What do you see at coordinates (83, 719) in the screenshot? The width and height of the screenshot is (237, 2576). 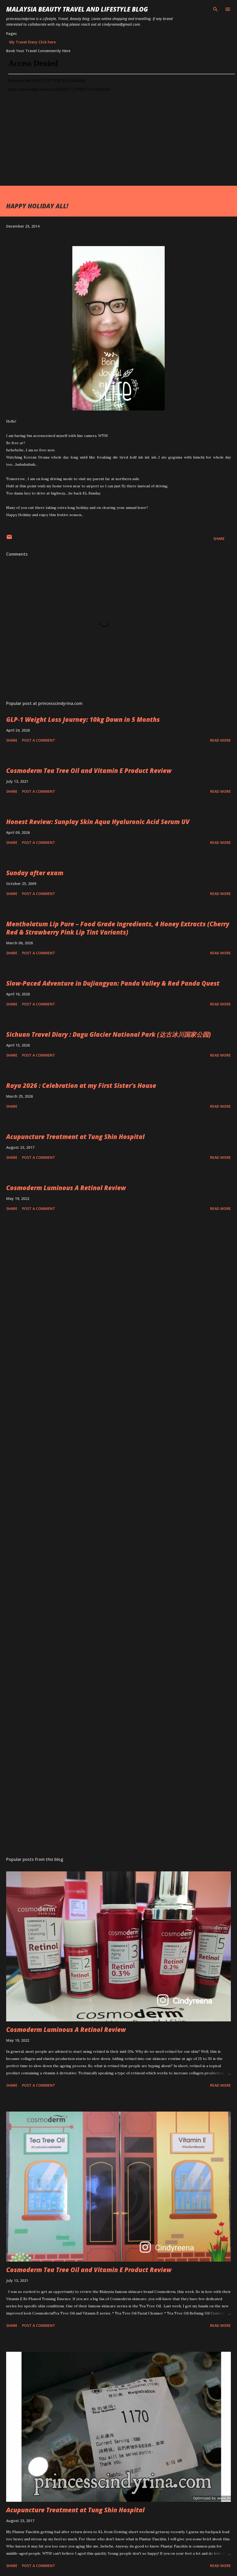 I see `GLP‑1 Weight Loss Journey: 10kg Down in 5 Months` at bounding box center [83, 719].